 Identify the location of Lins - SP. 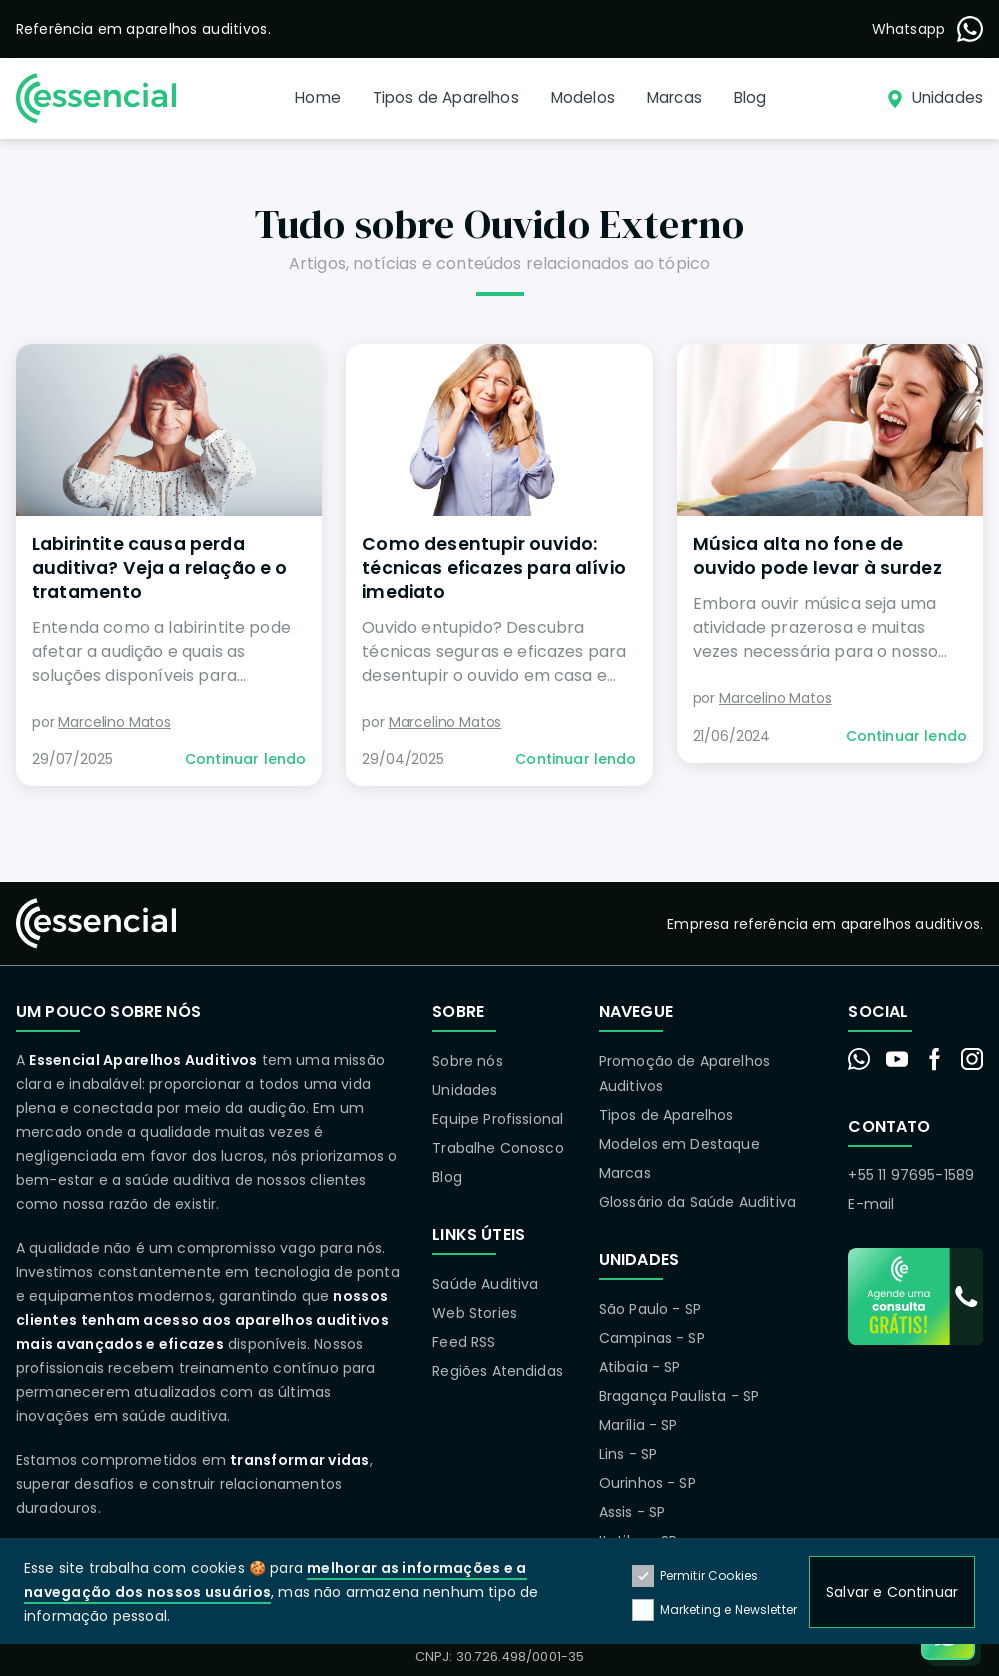
(628, 1454).